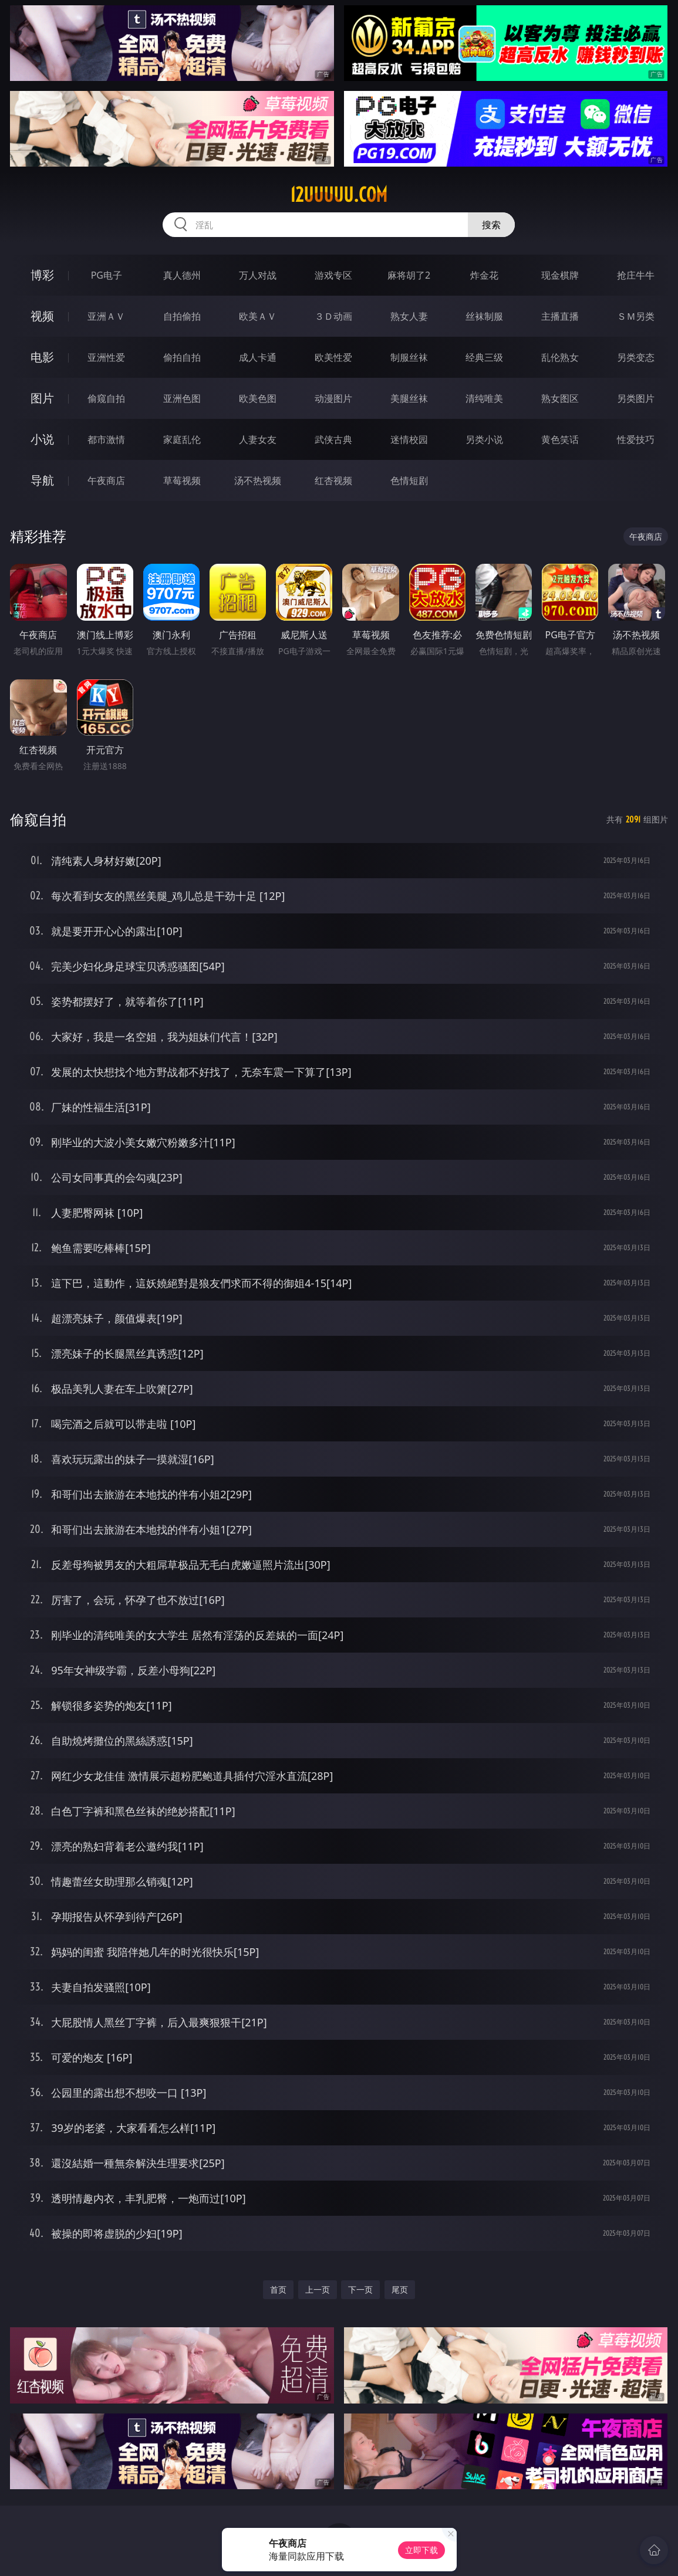 The width and height of the screenshot is (678, 2576). What do you see at coordinates (333, 398) in the screenshot?
I see `动漫图片` at bounding box center [333, 398].